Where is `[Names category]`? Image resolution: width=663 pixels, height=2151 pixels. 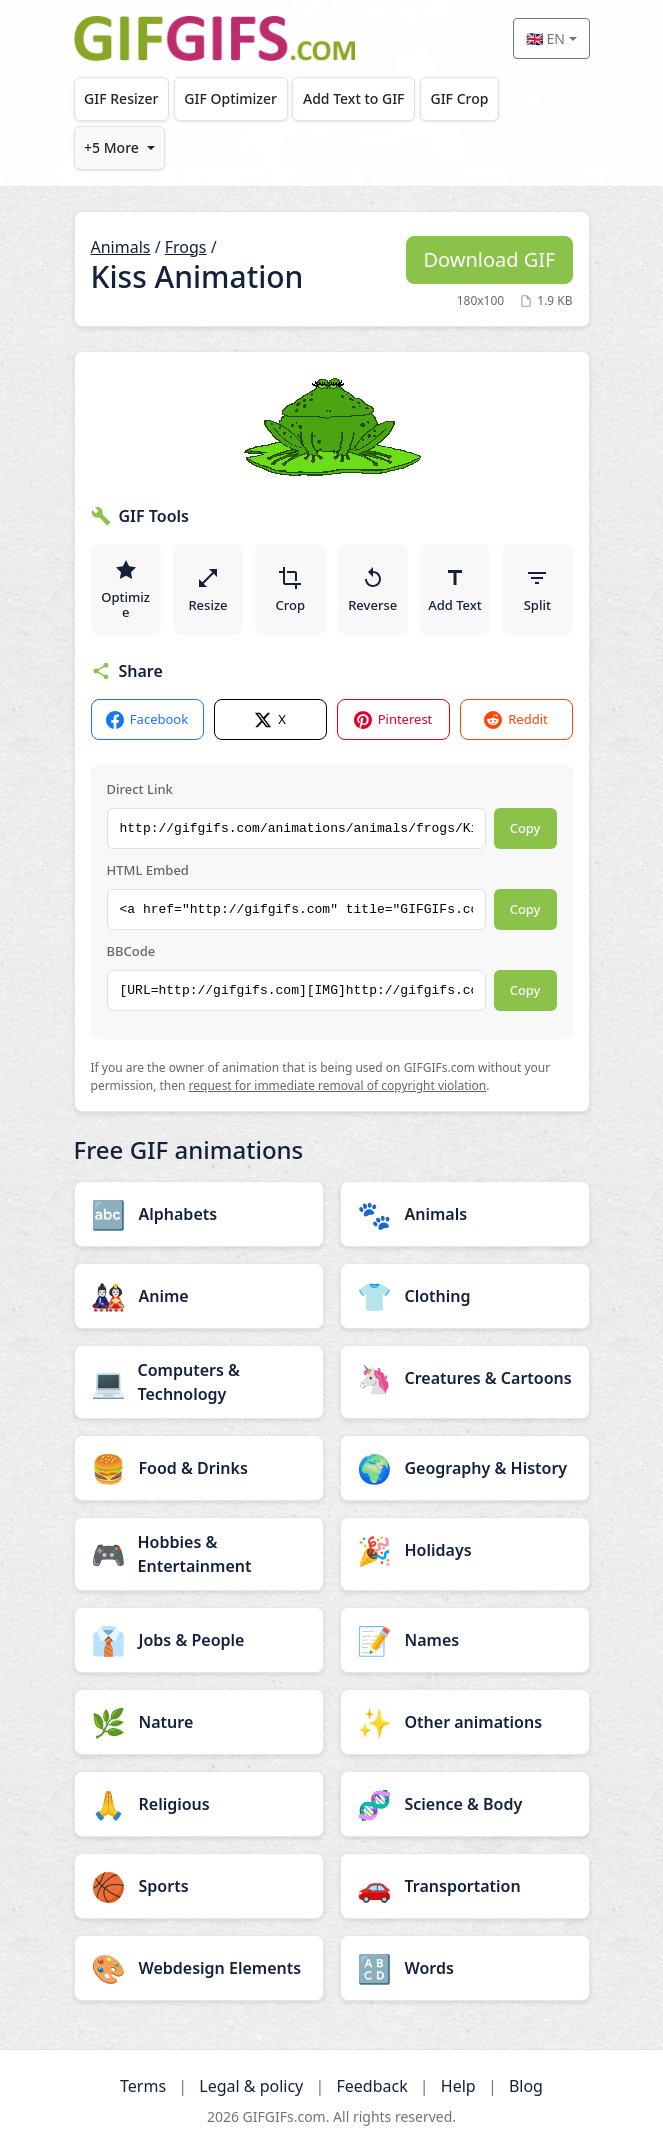
[Names category] is located at coordinates (465, 1640).